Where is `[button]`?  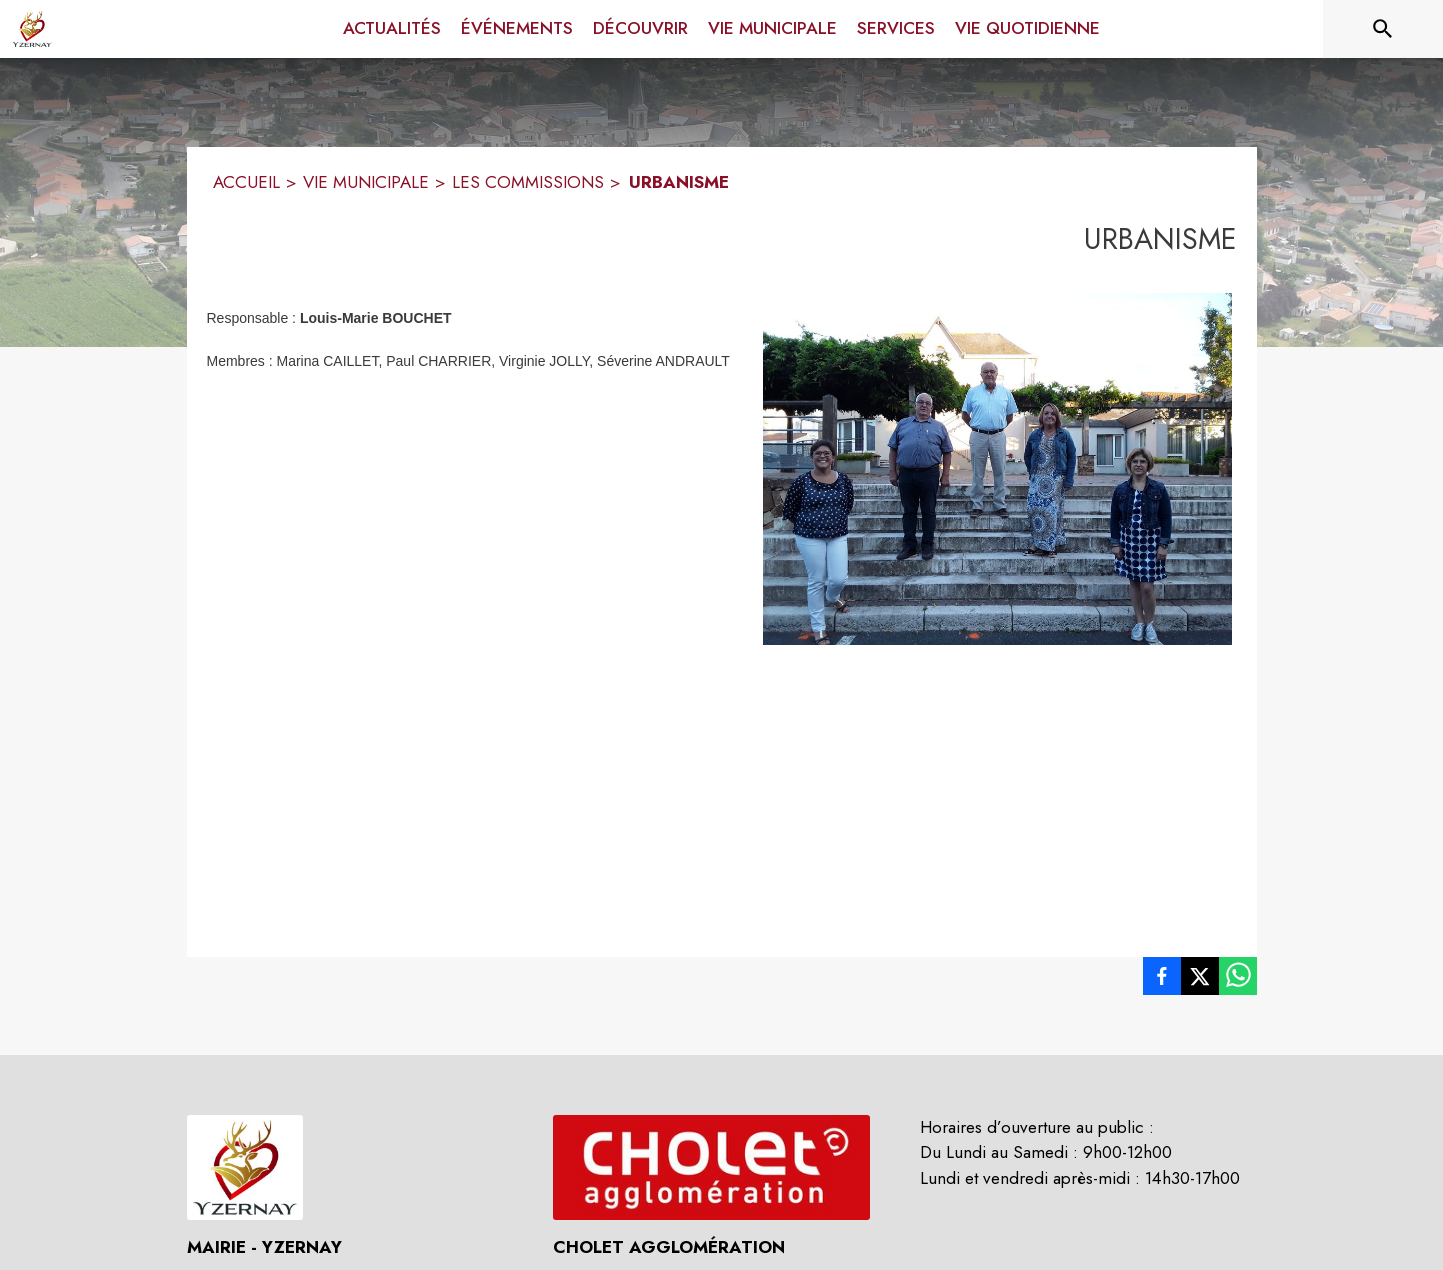
[button] is located at coordinates (997, 469).